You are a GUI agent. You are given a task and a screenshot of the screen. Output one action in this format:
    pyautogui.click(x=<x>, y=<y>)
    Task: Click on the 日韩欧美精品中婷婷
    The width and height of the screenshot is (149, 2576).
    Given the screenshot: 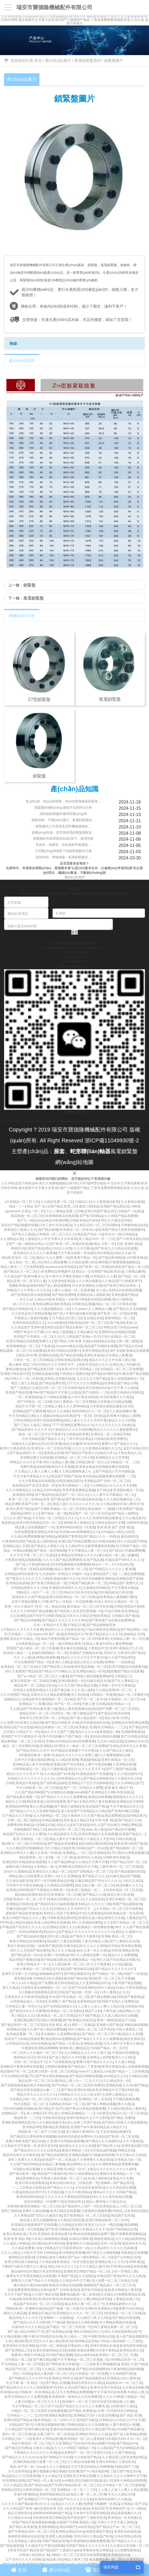 What is the action you would take?
    pyautogui.click(x=84, y=1220)
    